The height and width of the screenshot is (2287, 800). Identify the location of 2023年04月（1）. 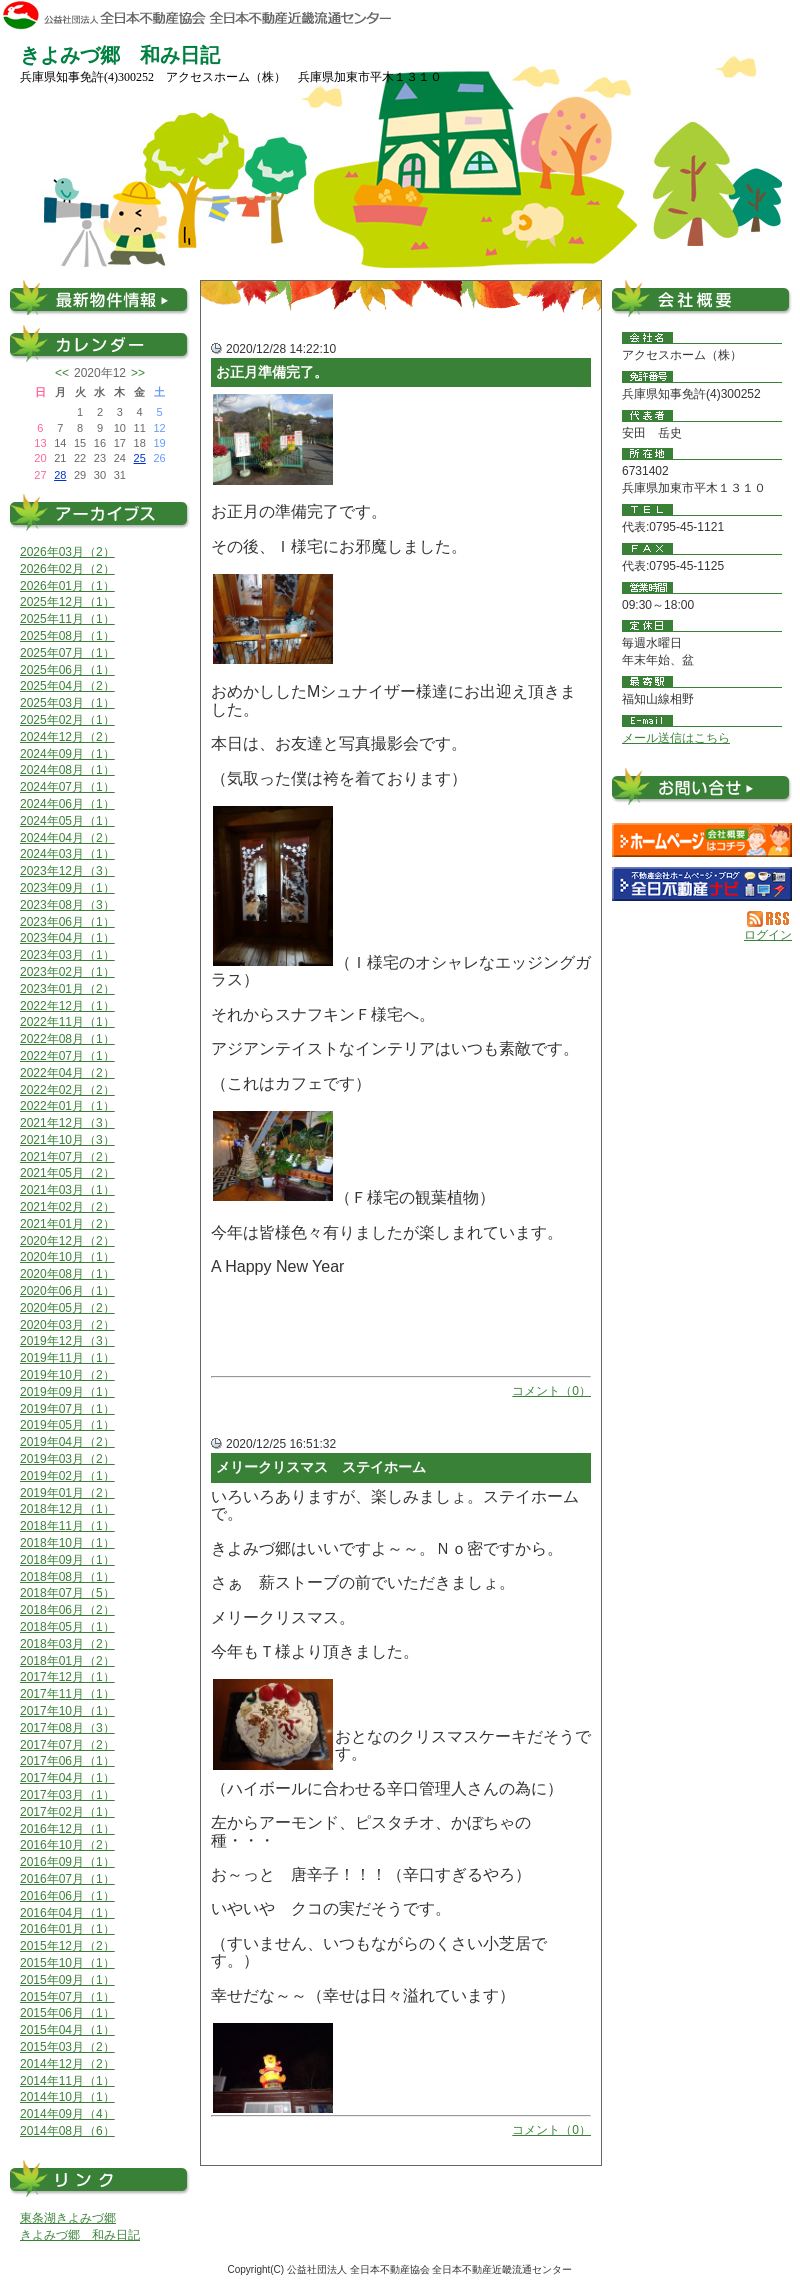
(67, 938).